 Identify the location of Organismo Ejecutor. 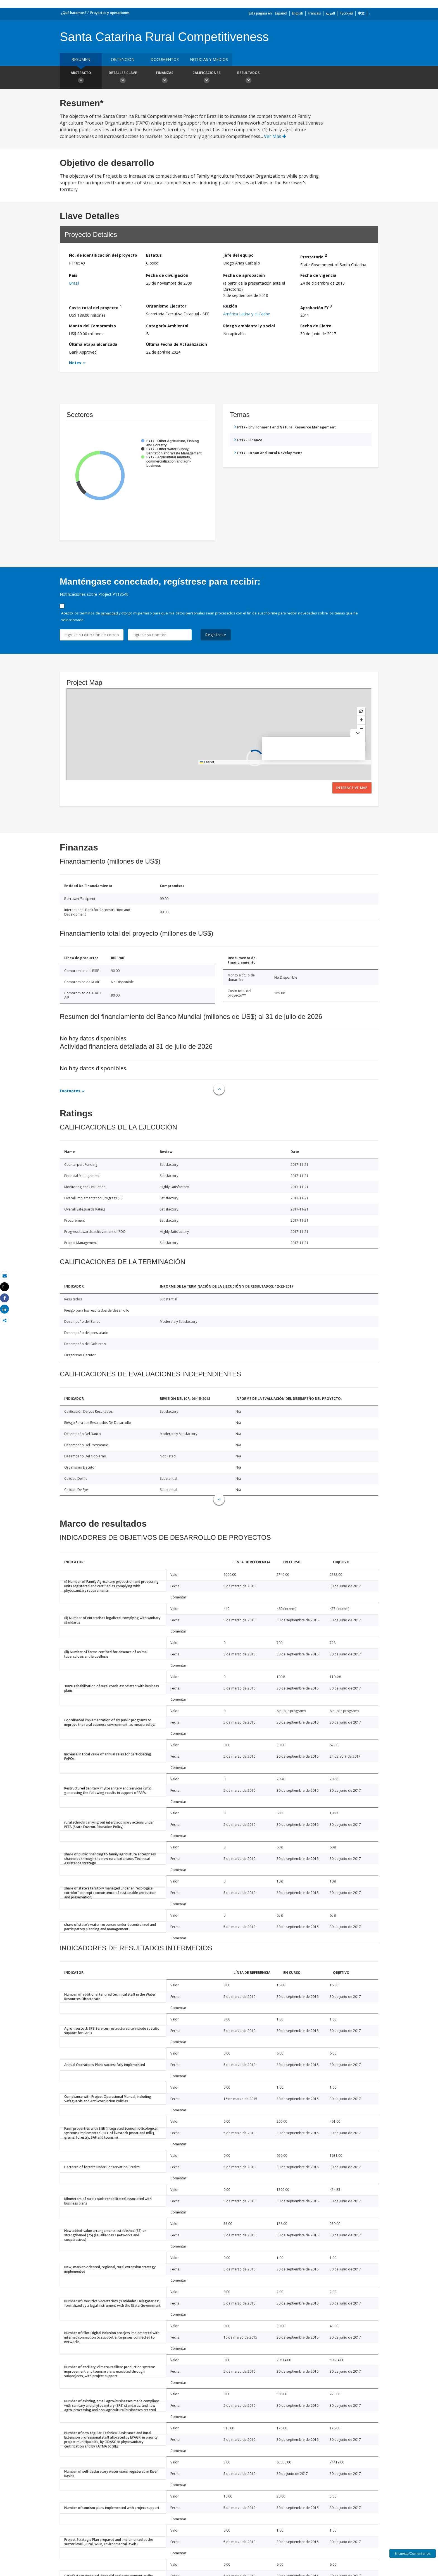
(166, 306).